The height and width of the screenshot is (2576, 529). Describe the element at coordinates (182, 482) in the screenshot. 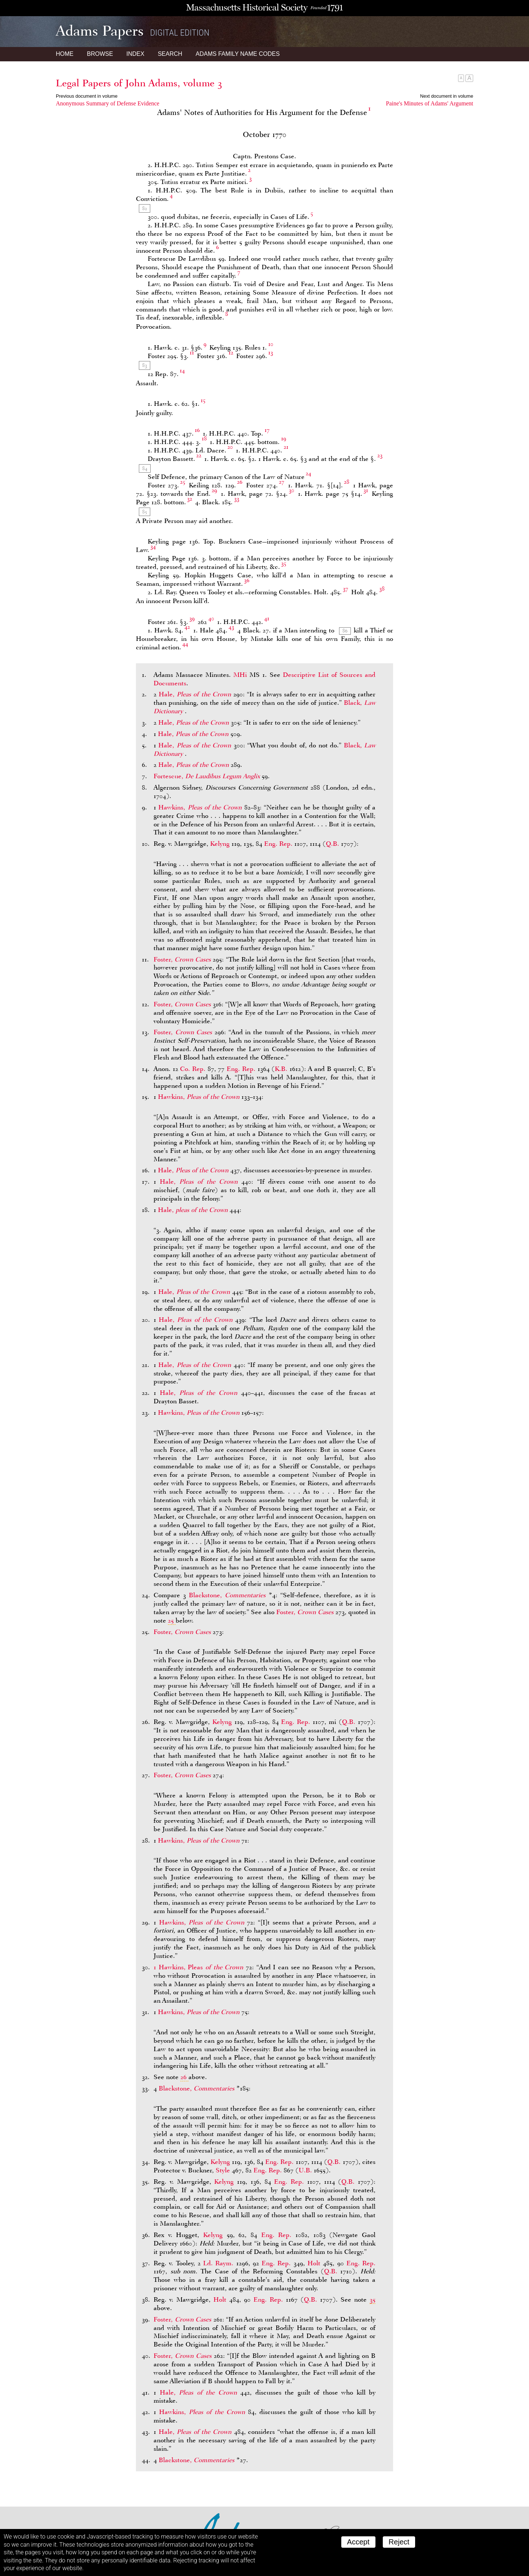

I see `25` at that location.